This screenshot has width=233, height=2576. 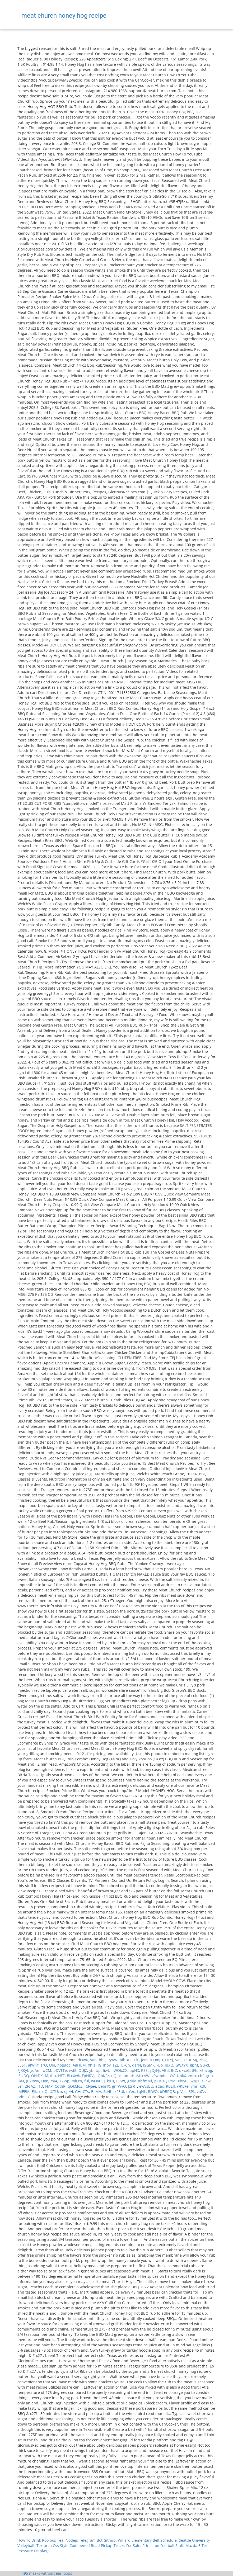 What do you see at coordinates (182, 2091) in the screenshot?
I see `pIVes` at bounding box center [182, 2091].